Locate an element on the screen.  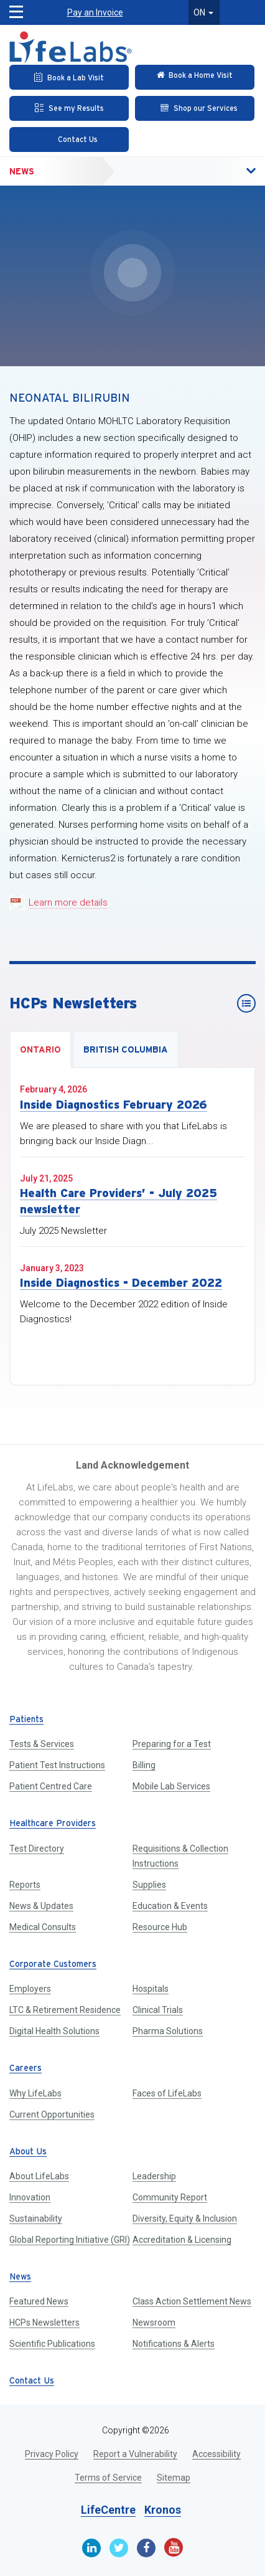
[Youtube] is located at coordinates (173, 2547).